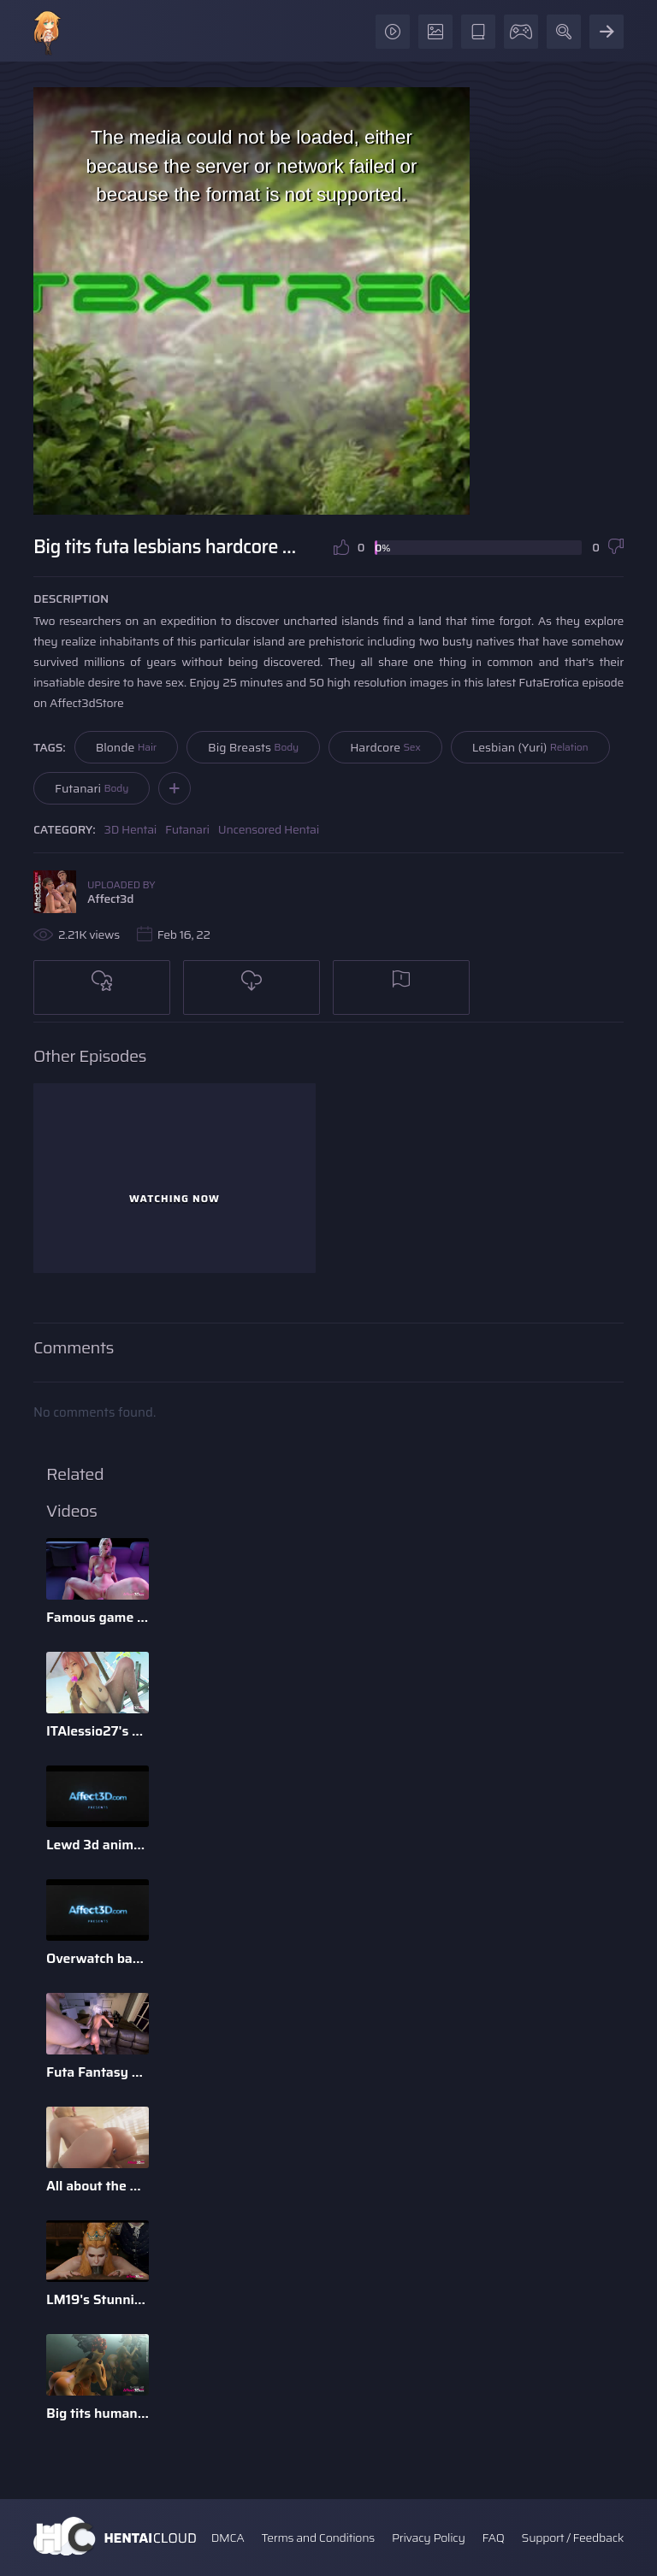  Describe the element at coordinates (97, 1731) in the screenshot. I see `ITAlessio27's 3d Animatied Porn Bundle with Hot Game Characters` at that location.